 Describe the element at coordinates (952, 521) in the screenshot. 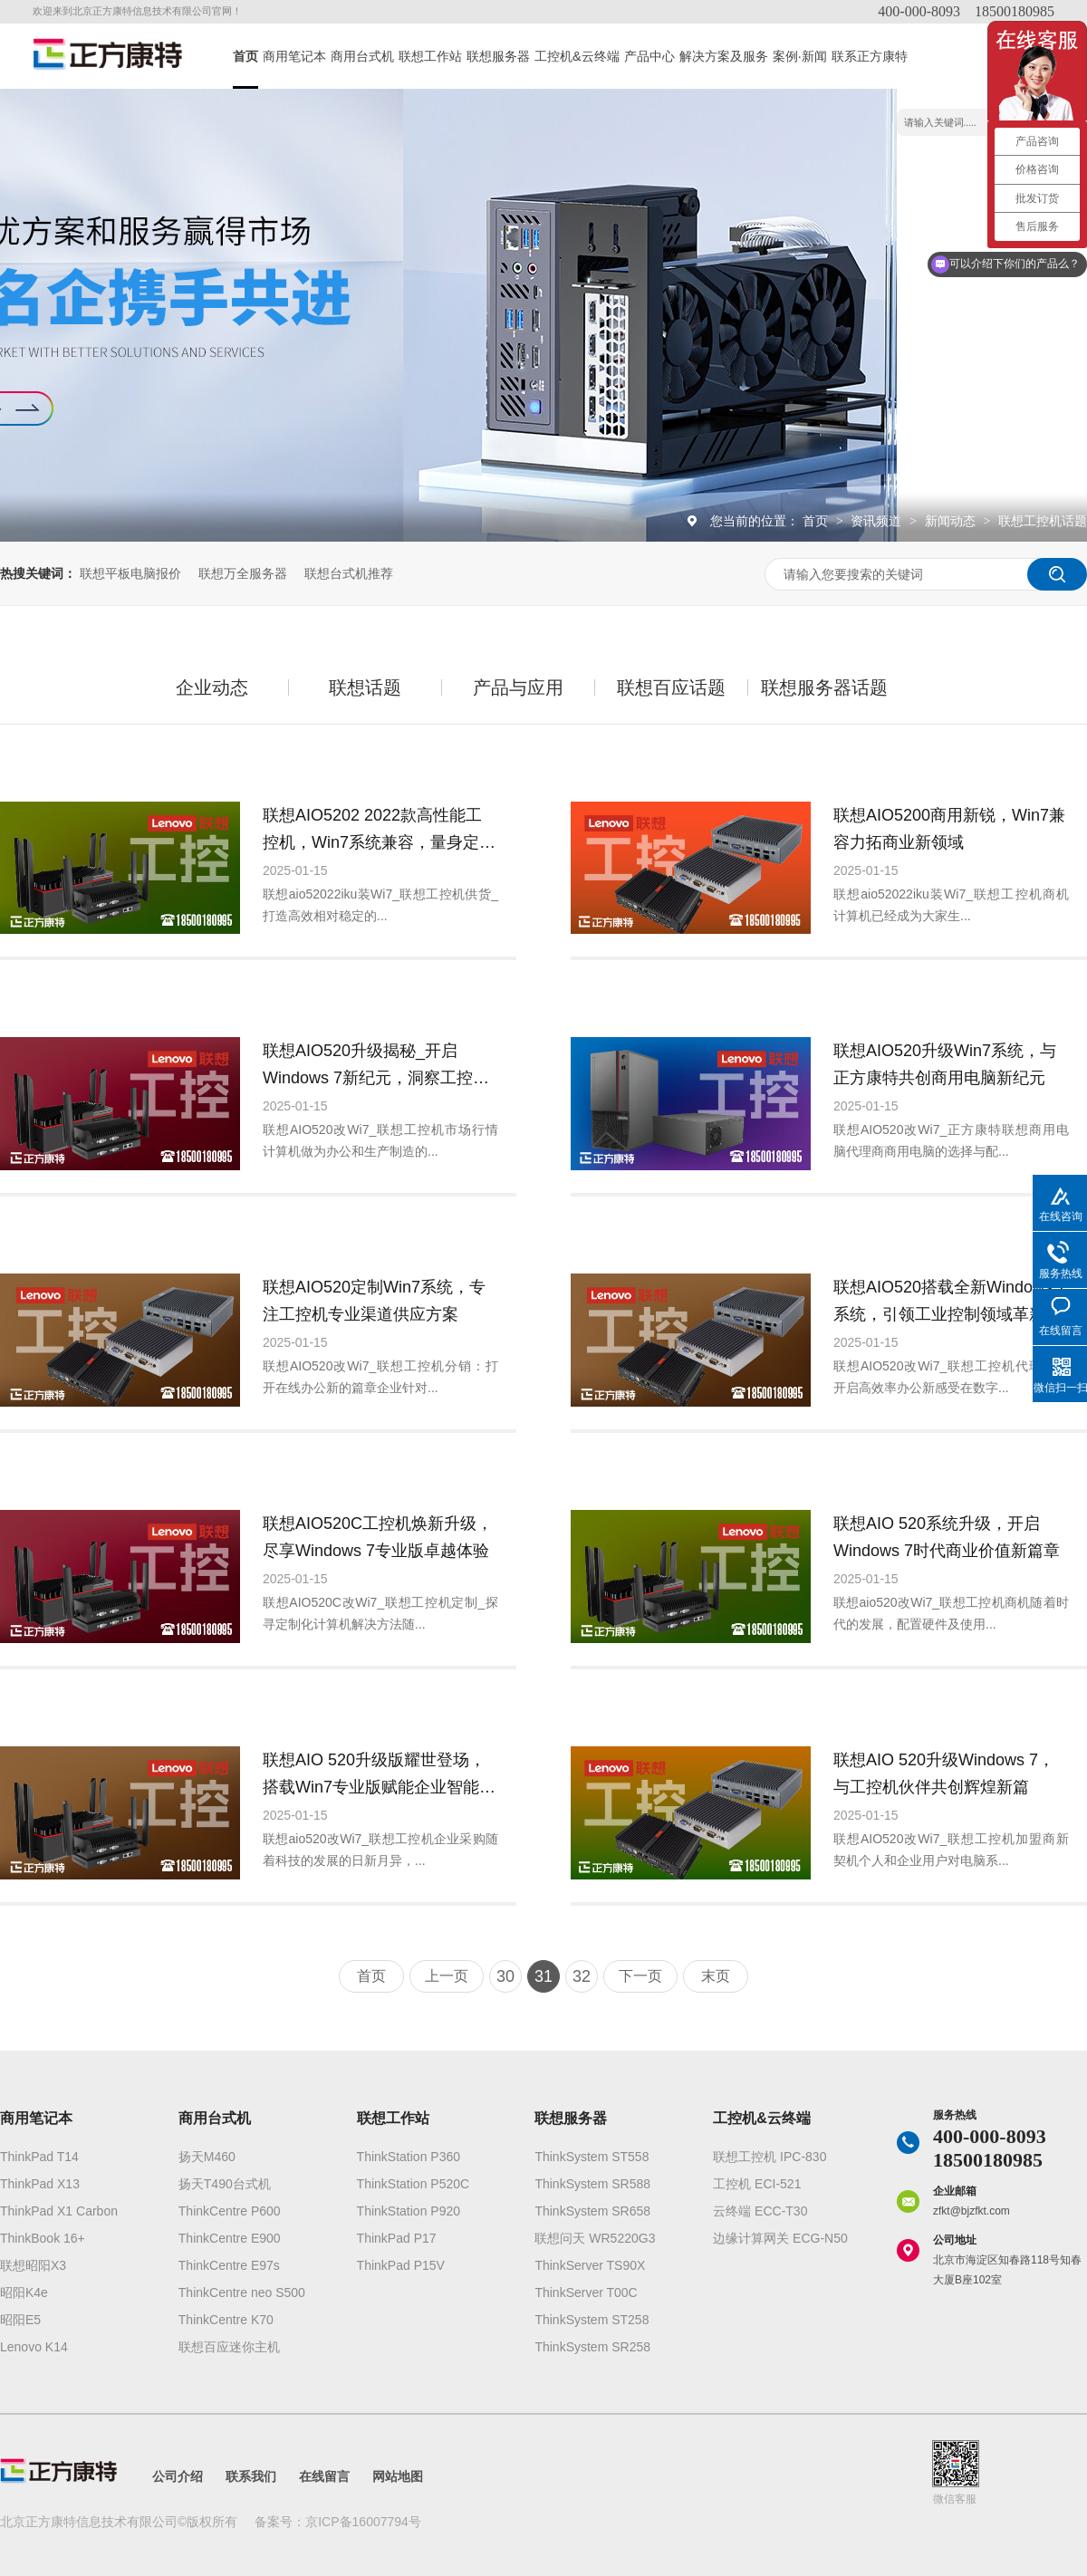

I see `新闻动态` at that location.